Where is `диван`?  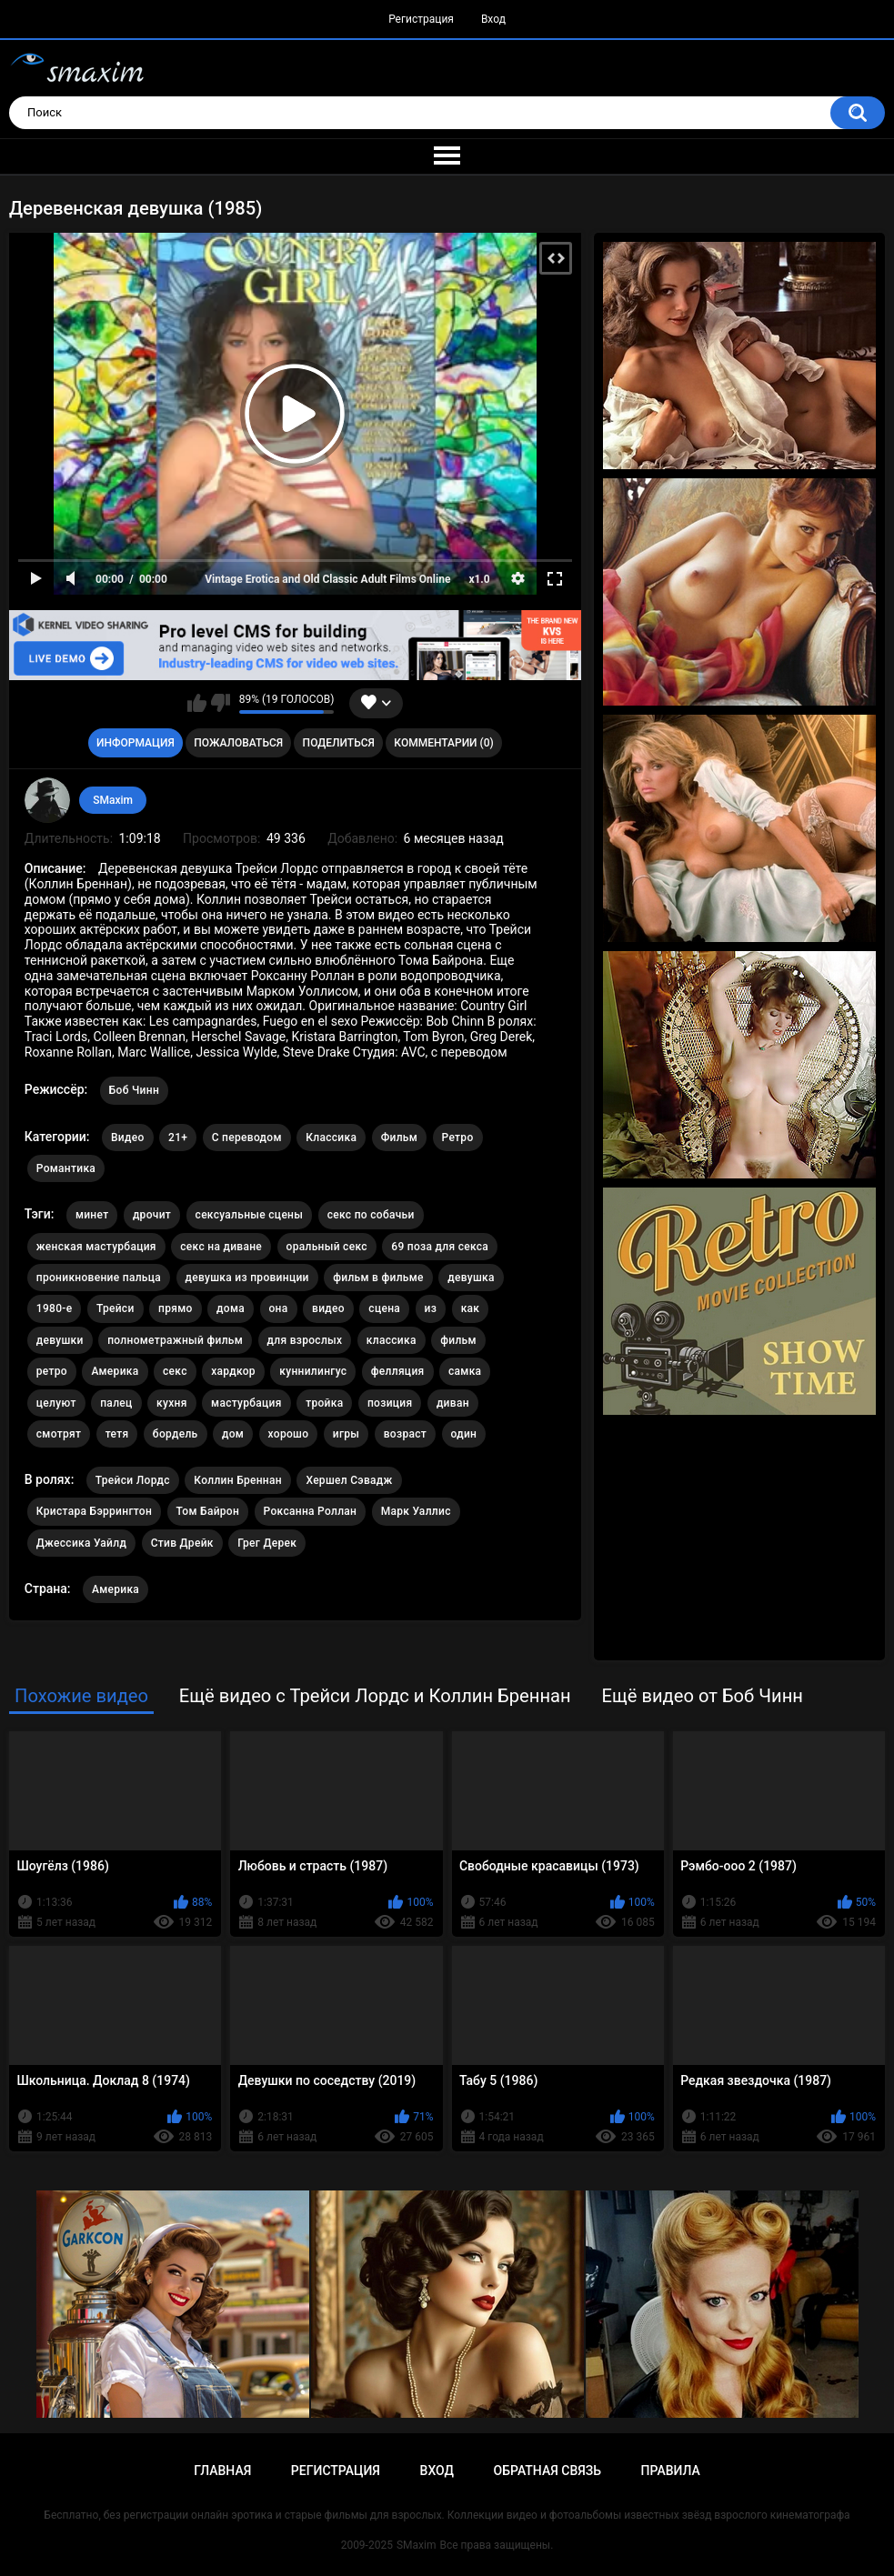 диван is located at coordinates (453, 1403).